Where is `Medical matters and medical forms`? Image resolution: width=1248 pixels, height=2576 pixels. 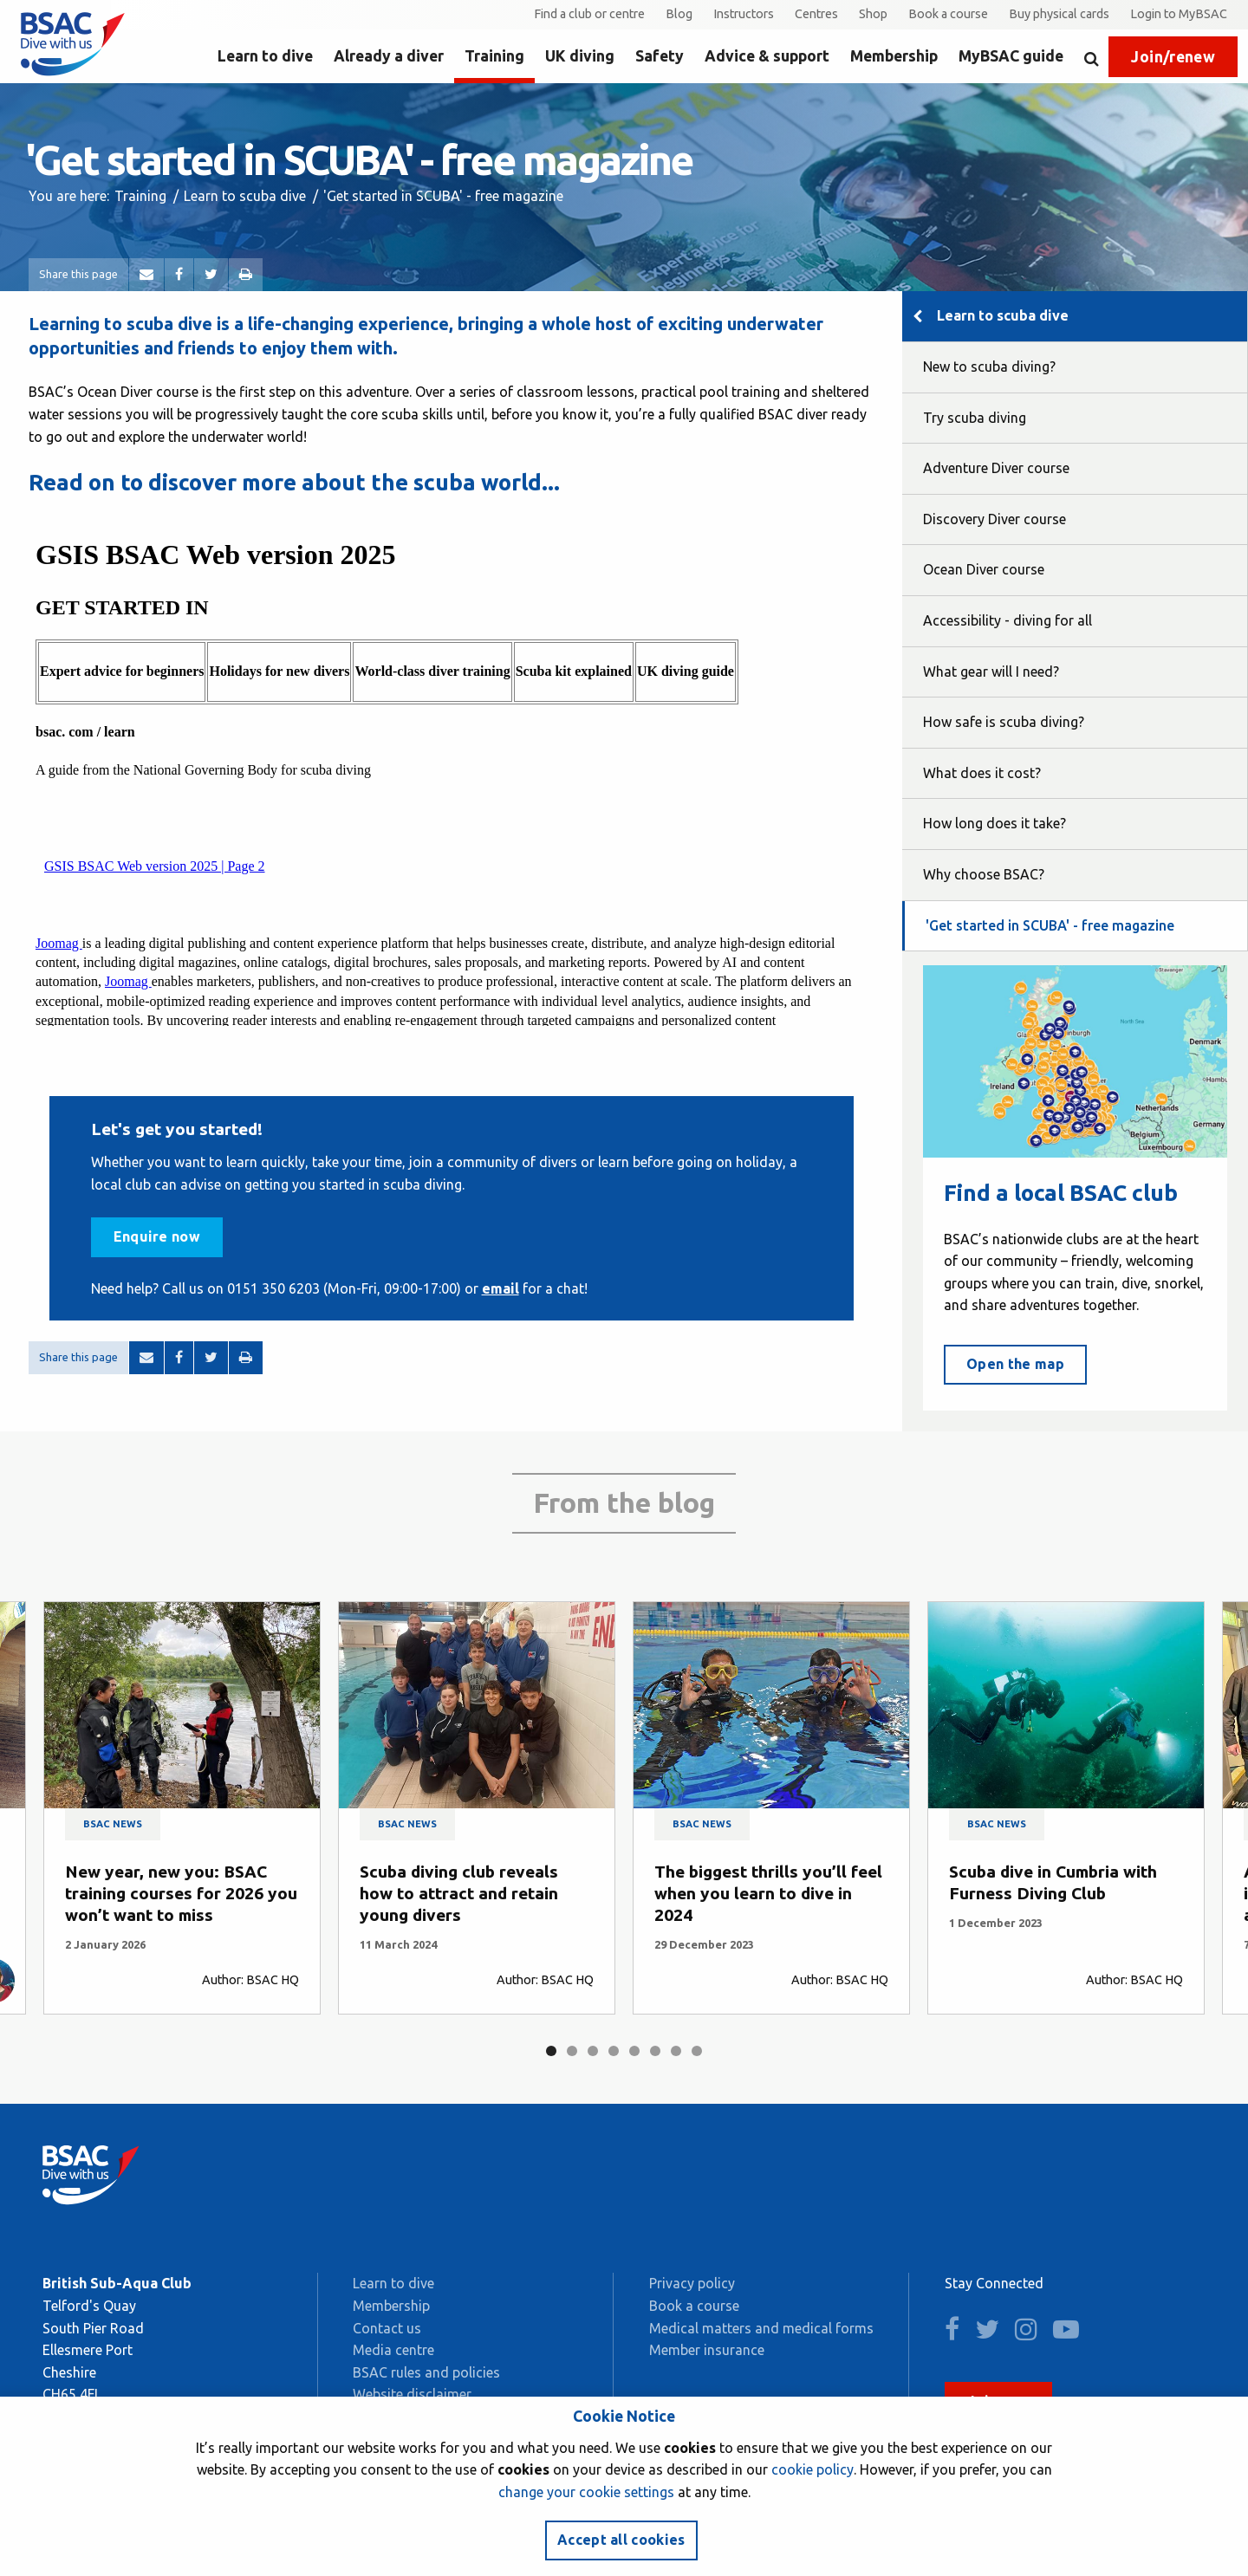
Medical matters and medical forms is located at coordinates (761, 2328).